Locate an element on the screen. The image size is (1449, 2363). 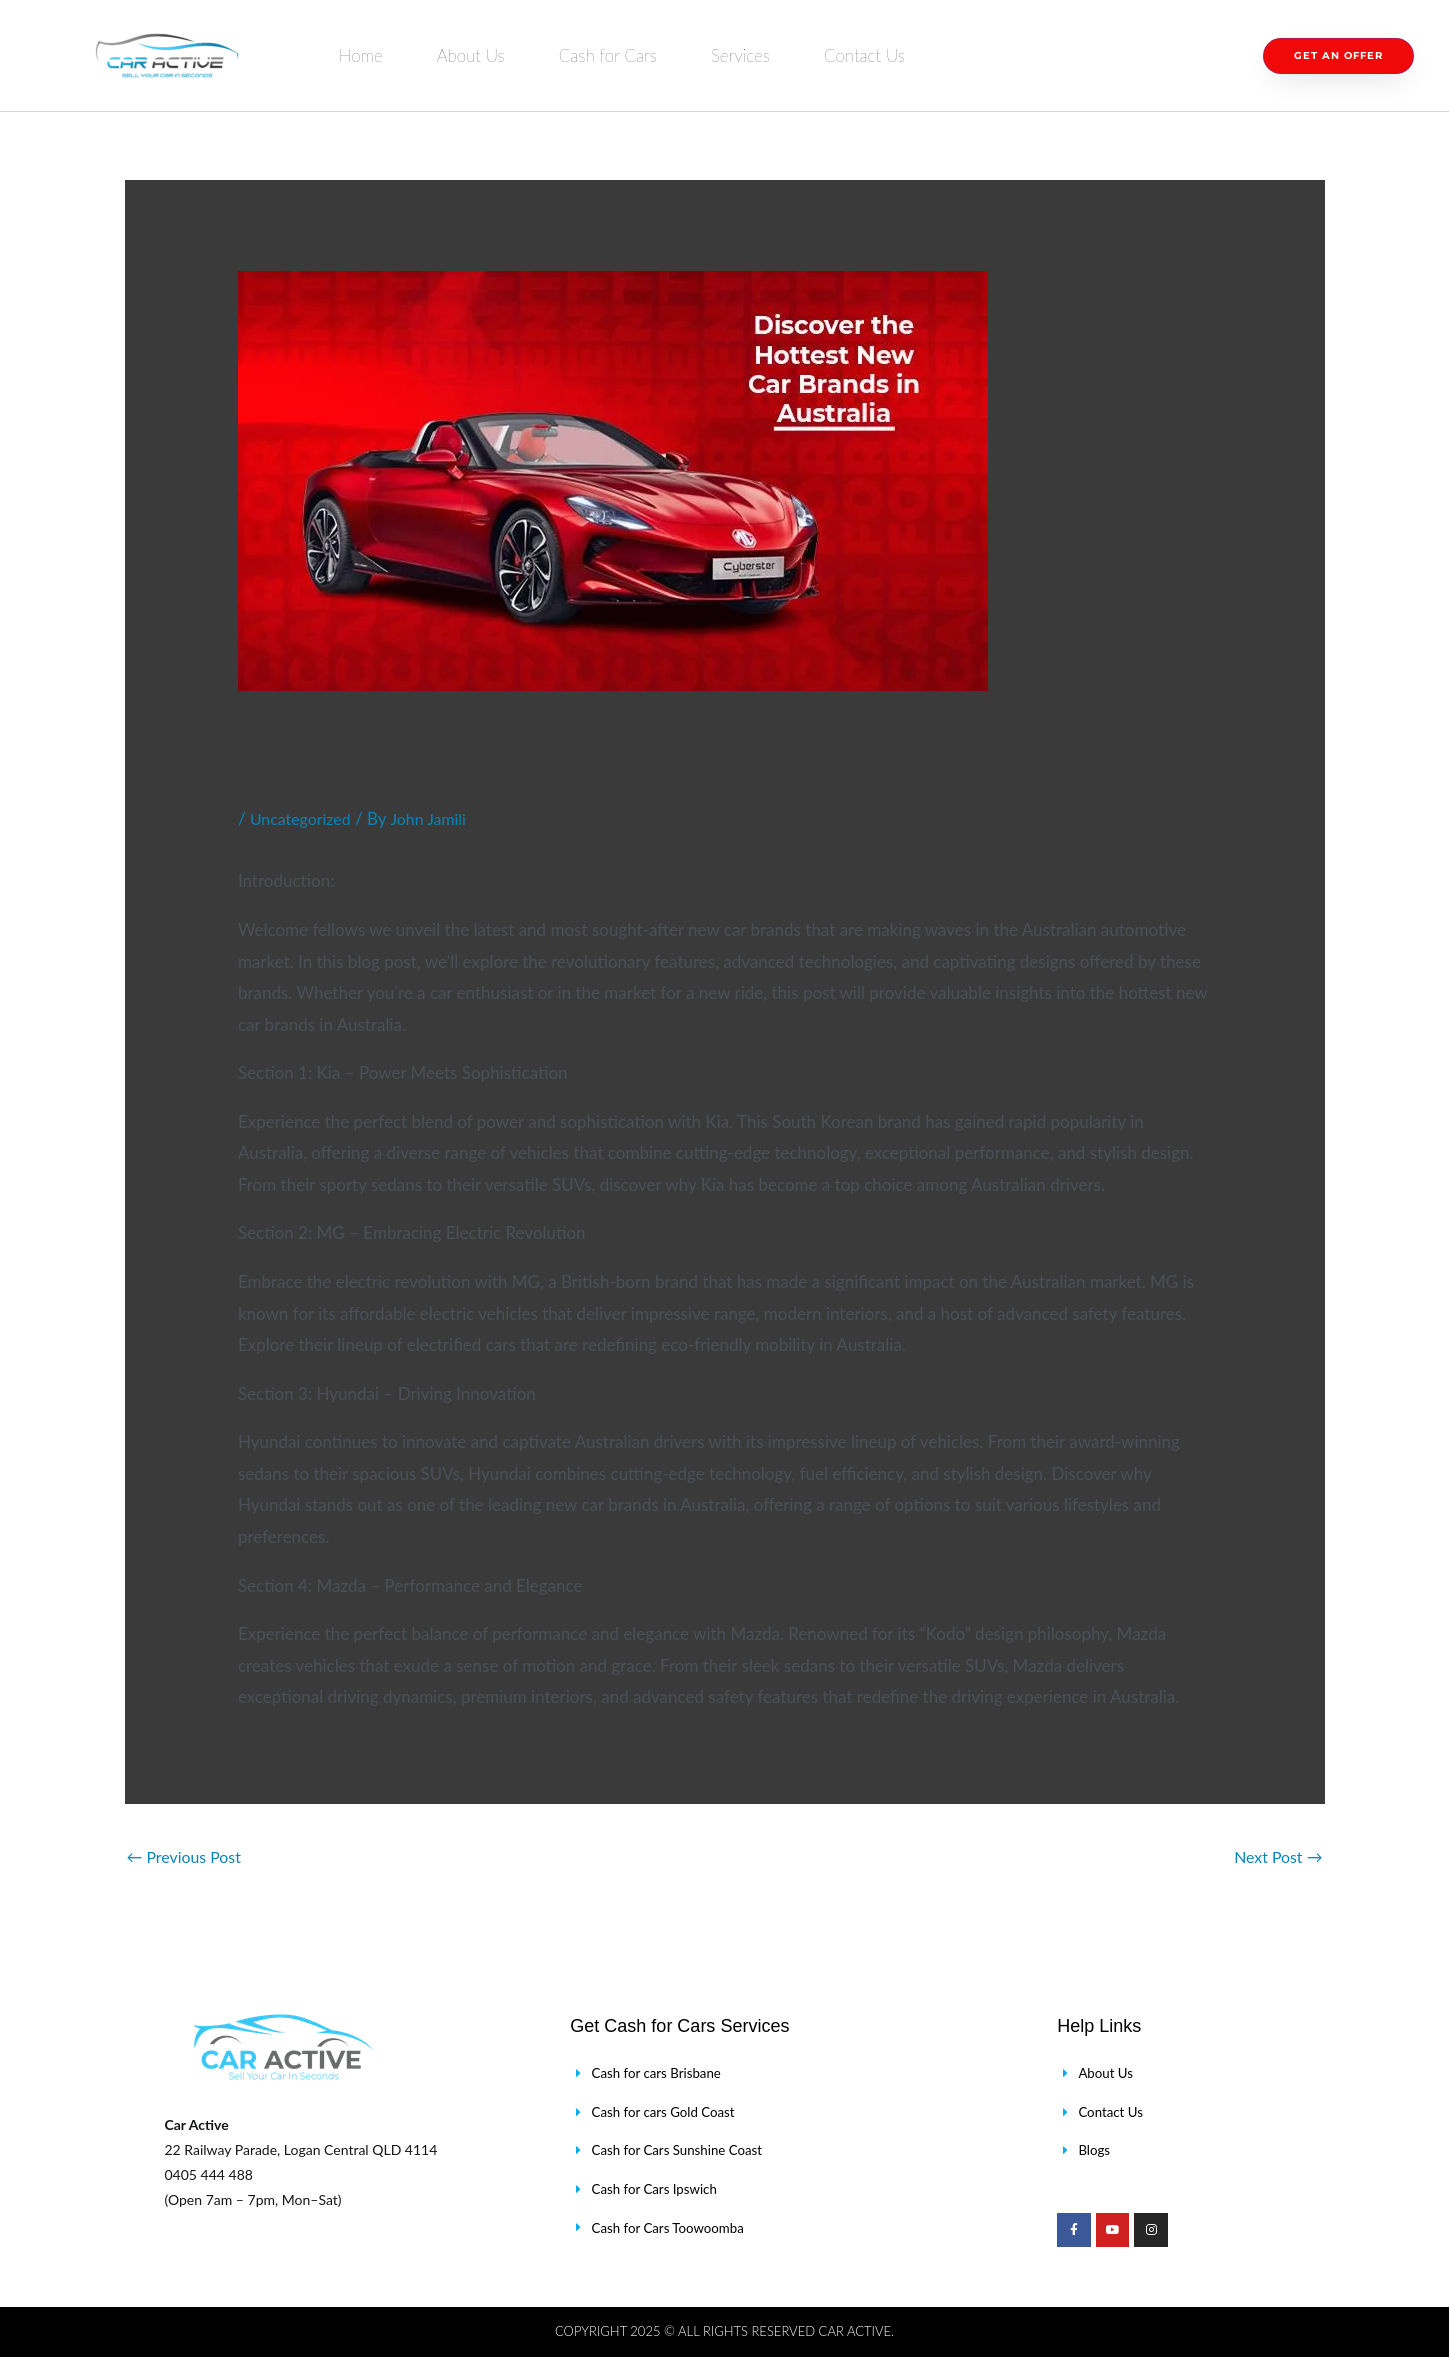
Previous Post is located at coordinates (188, 1857).